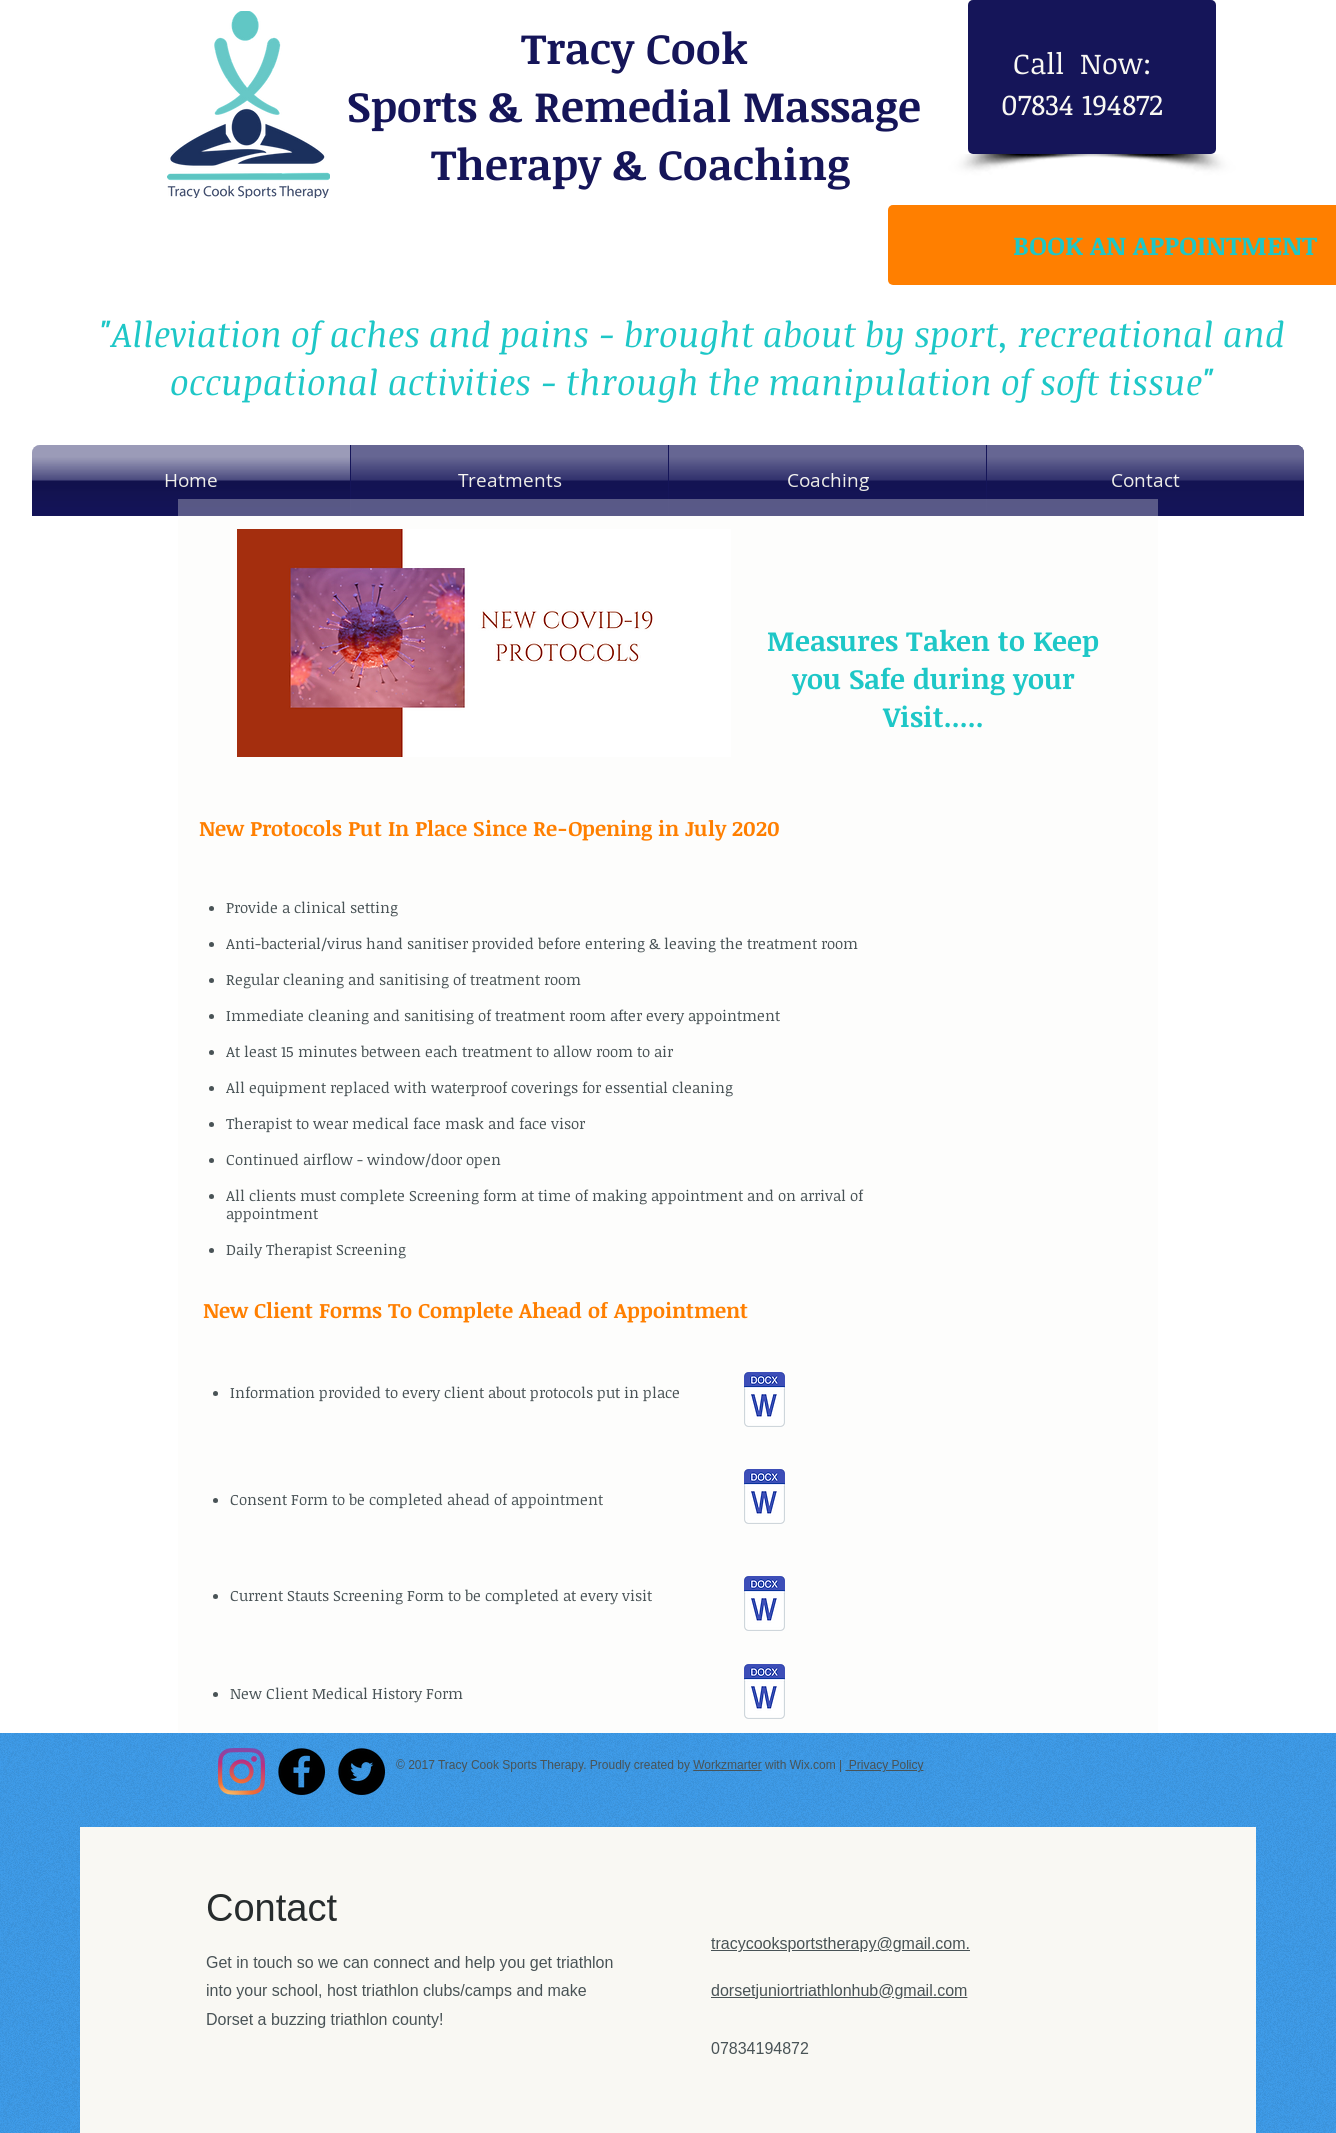  What do you see at coordinates (764, 1693) in the screenshot?
I see `[Tracy Cook Sports Therapy Covid-19 Scree]` at bounding box center [764, 1693].